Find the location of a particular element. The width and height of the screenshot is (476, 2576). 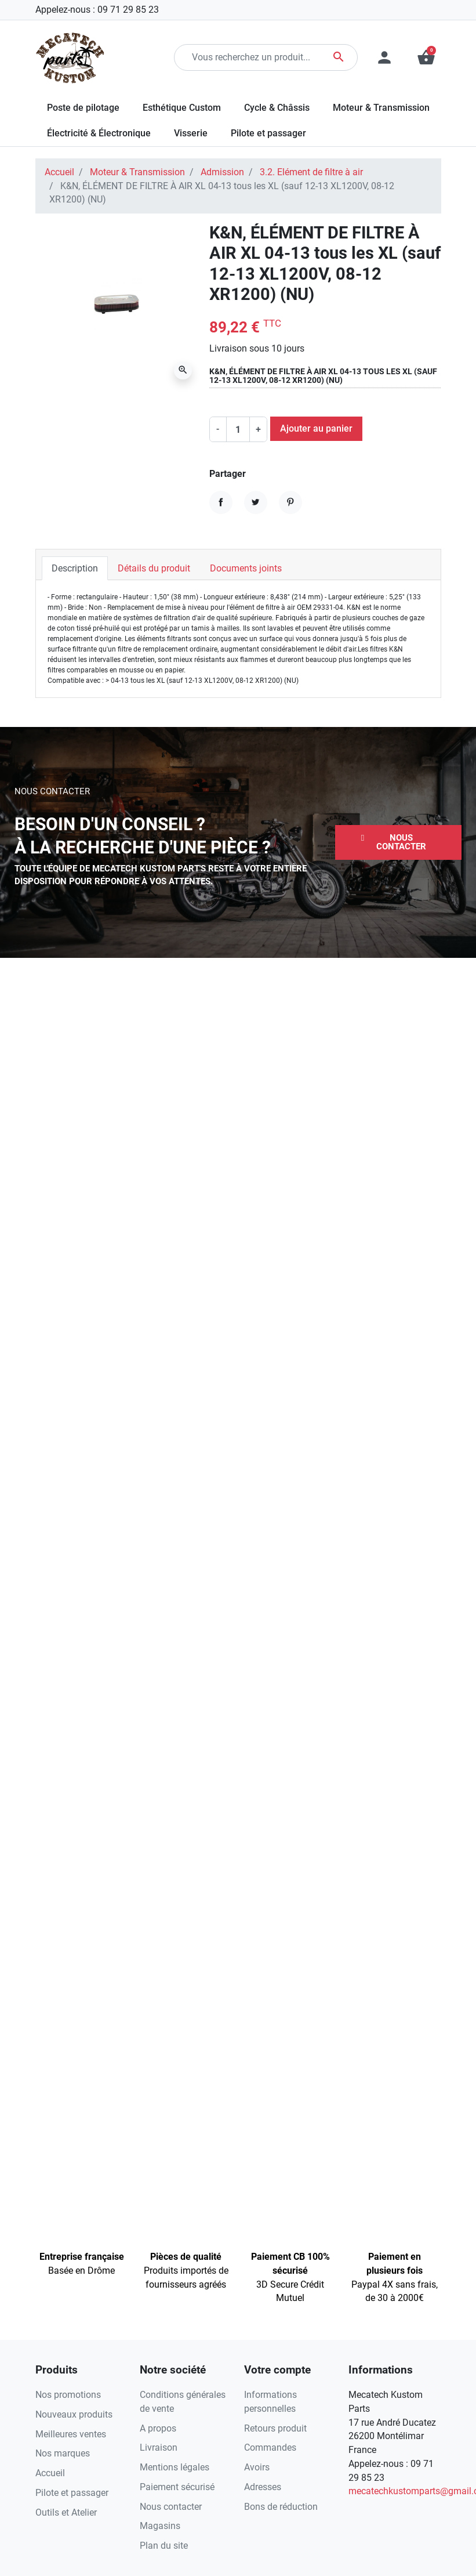

Ajouter au panier is located at coordinates (316, 428).